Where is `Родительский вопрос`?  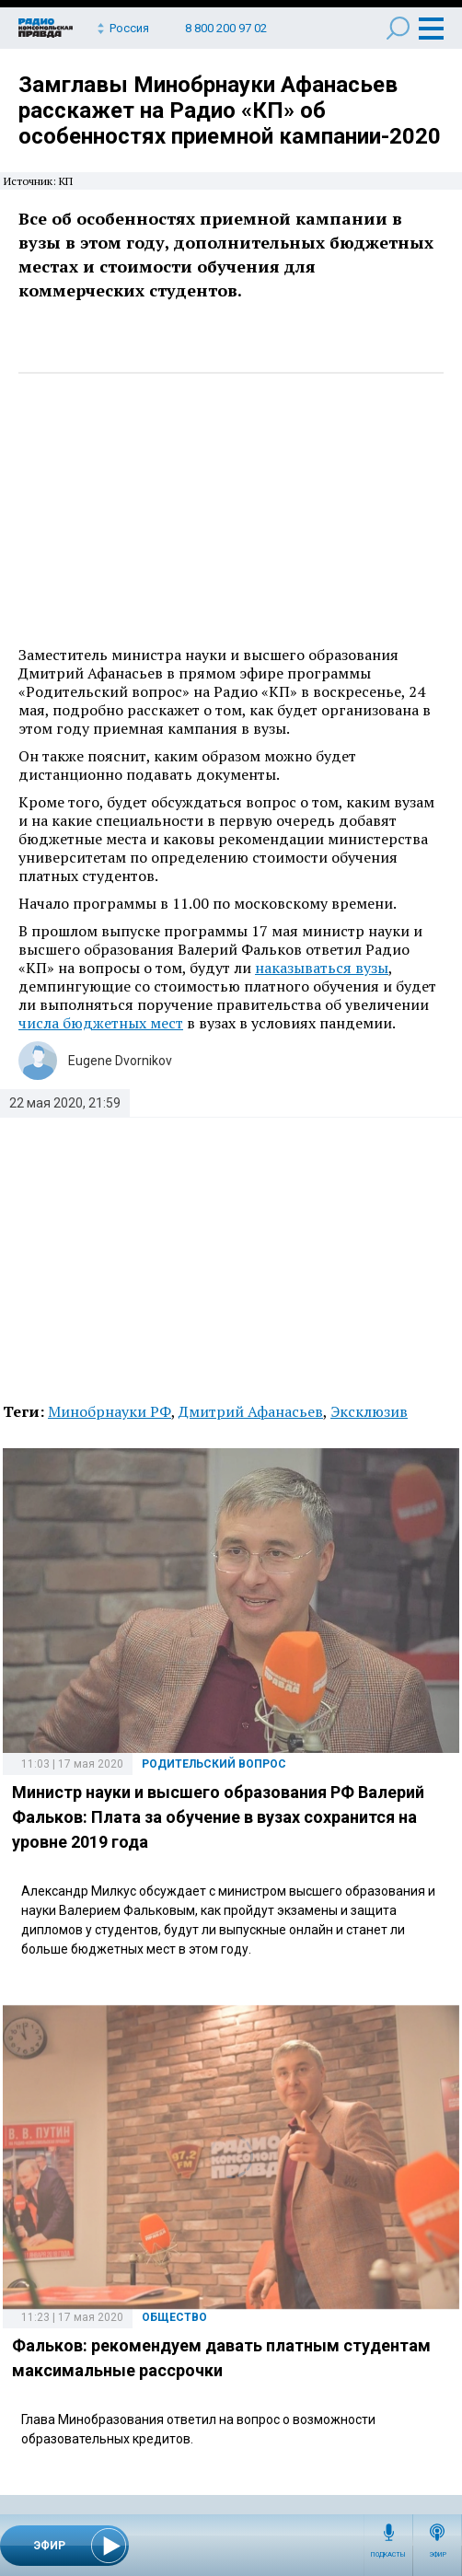
Родительский вопрос is located at coordinates (214, 1764).